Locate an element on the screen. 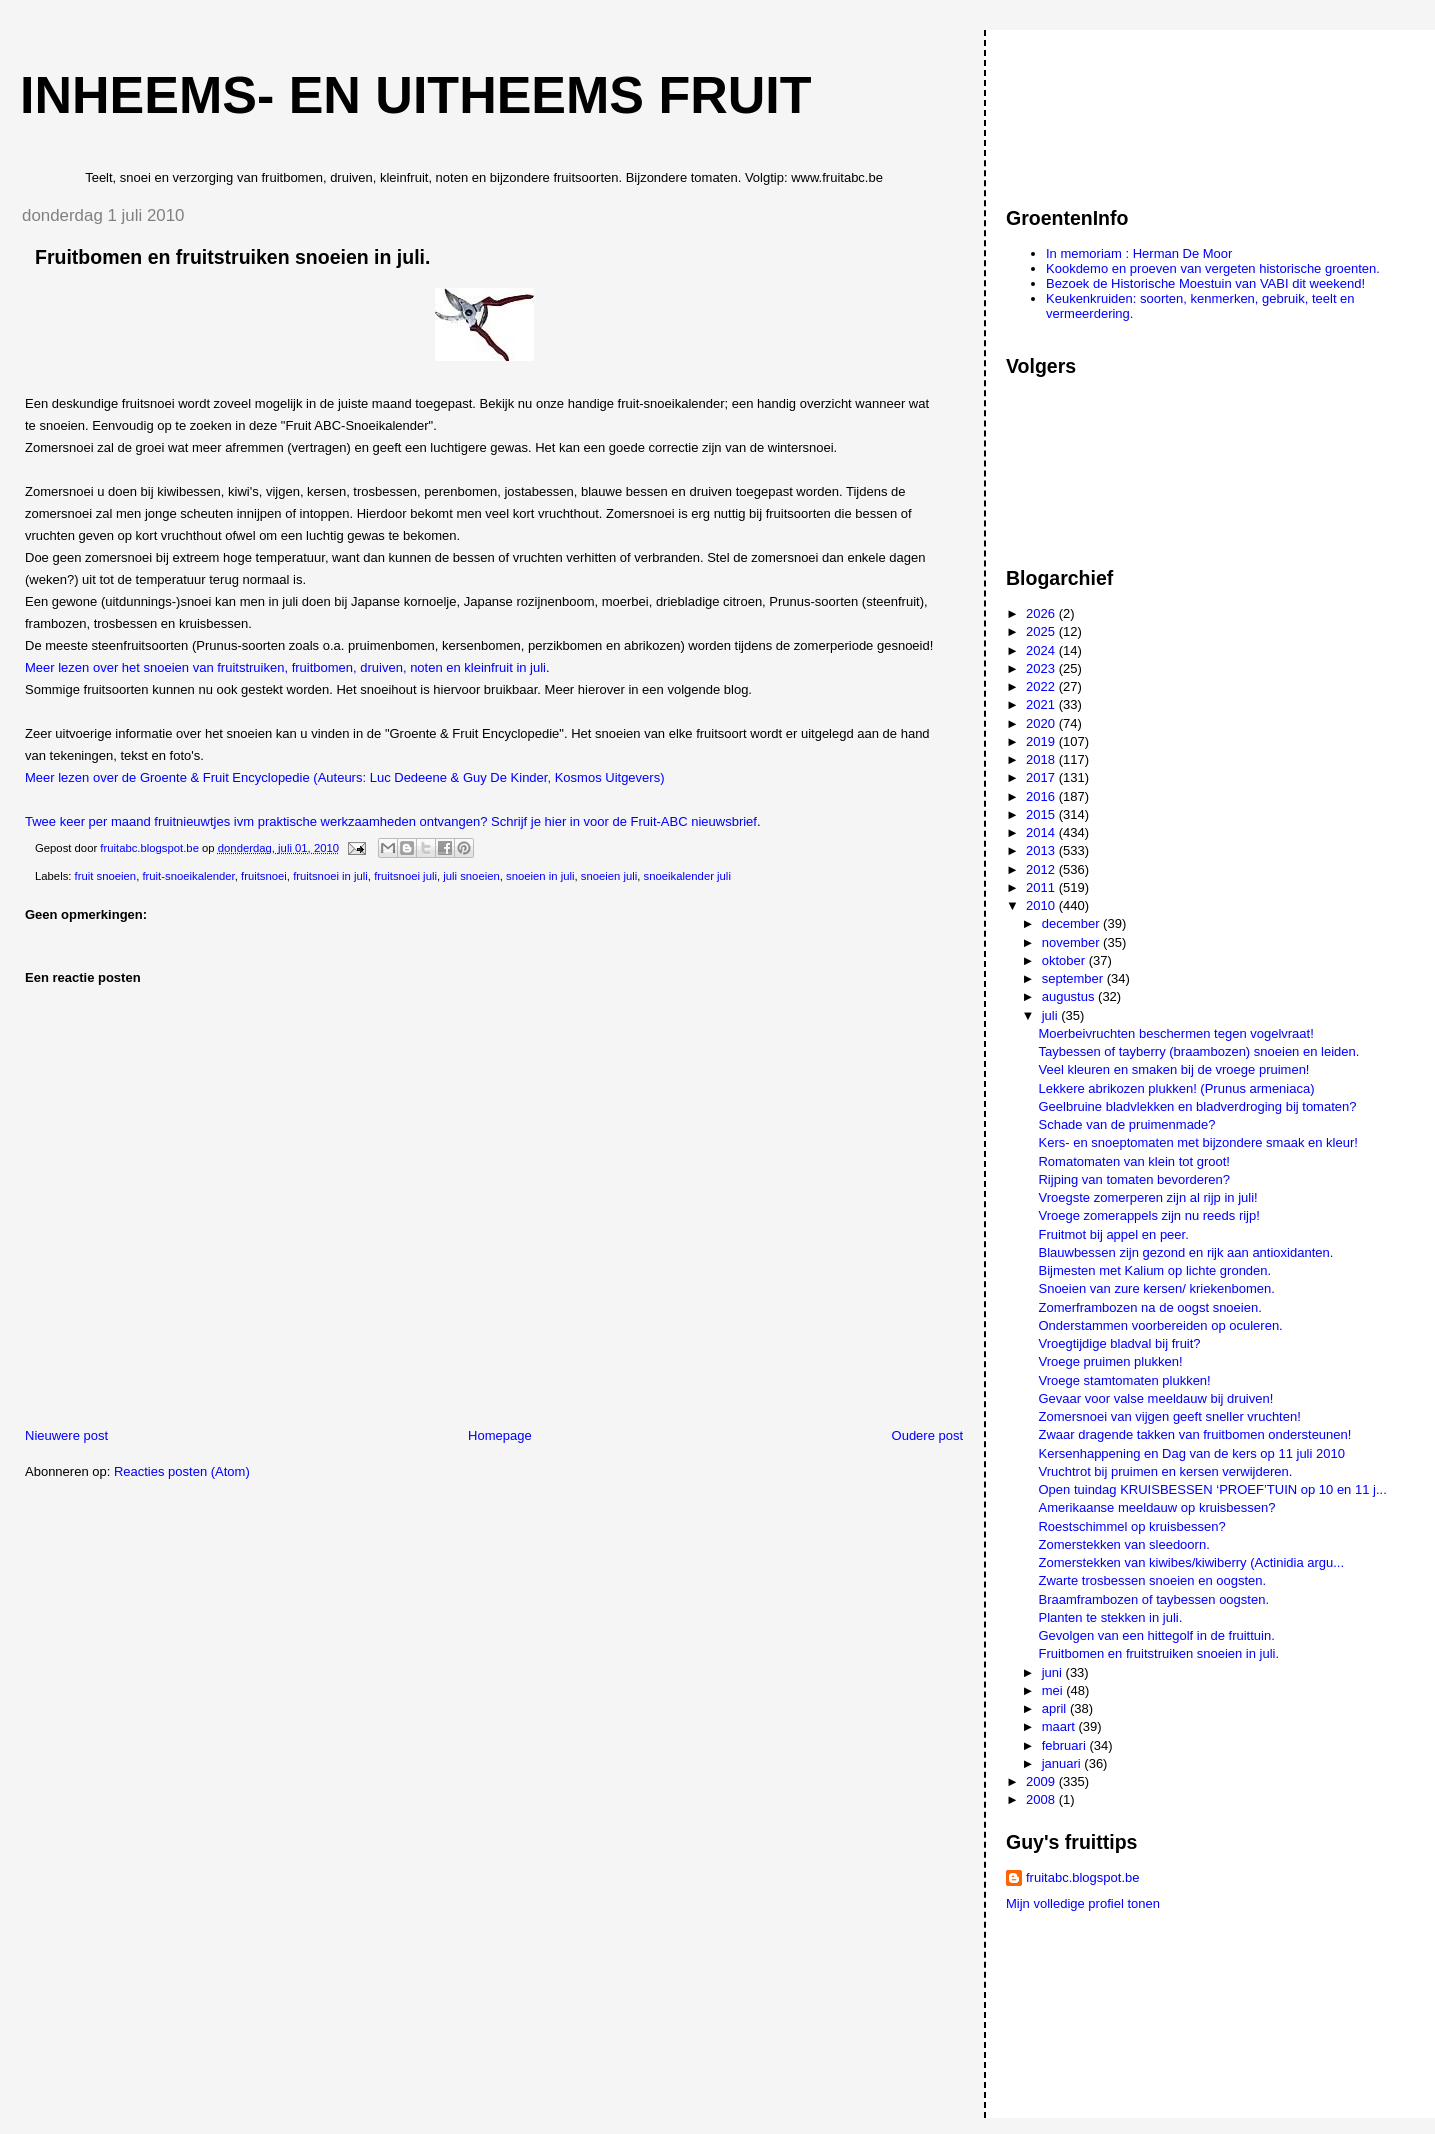 This screenshot has height=2134, width=1435. Kersenhappening en Dag van de kers op 11 juli 2010 is located at coordinates (1191, 1453).